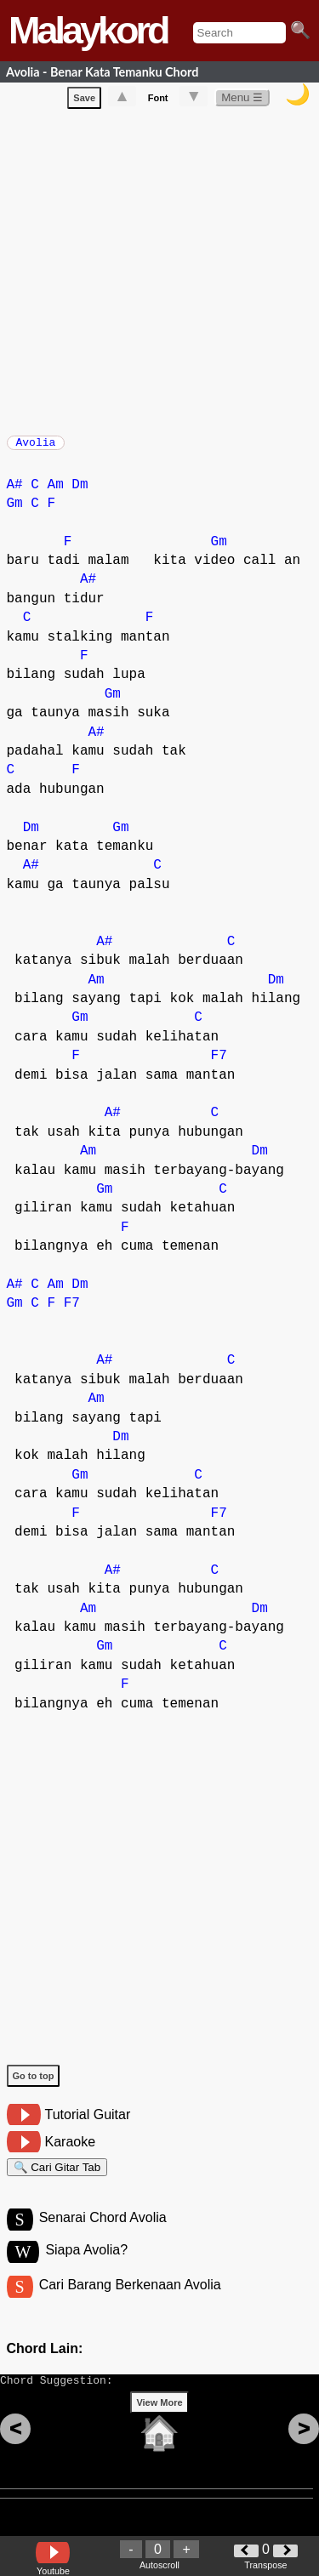  What do you see at coordinates (36, 447) in the screenshot?
I see `Avolia` at bounding box center [36, 447].